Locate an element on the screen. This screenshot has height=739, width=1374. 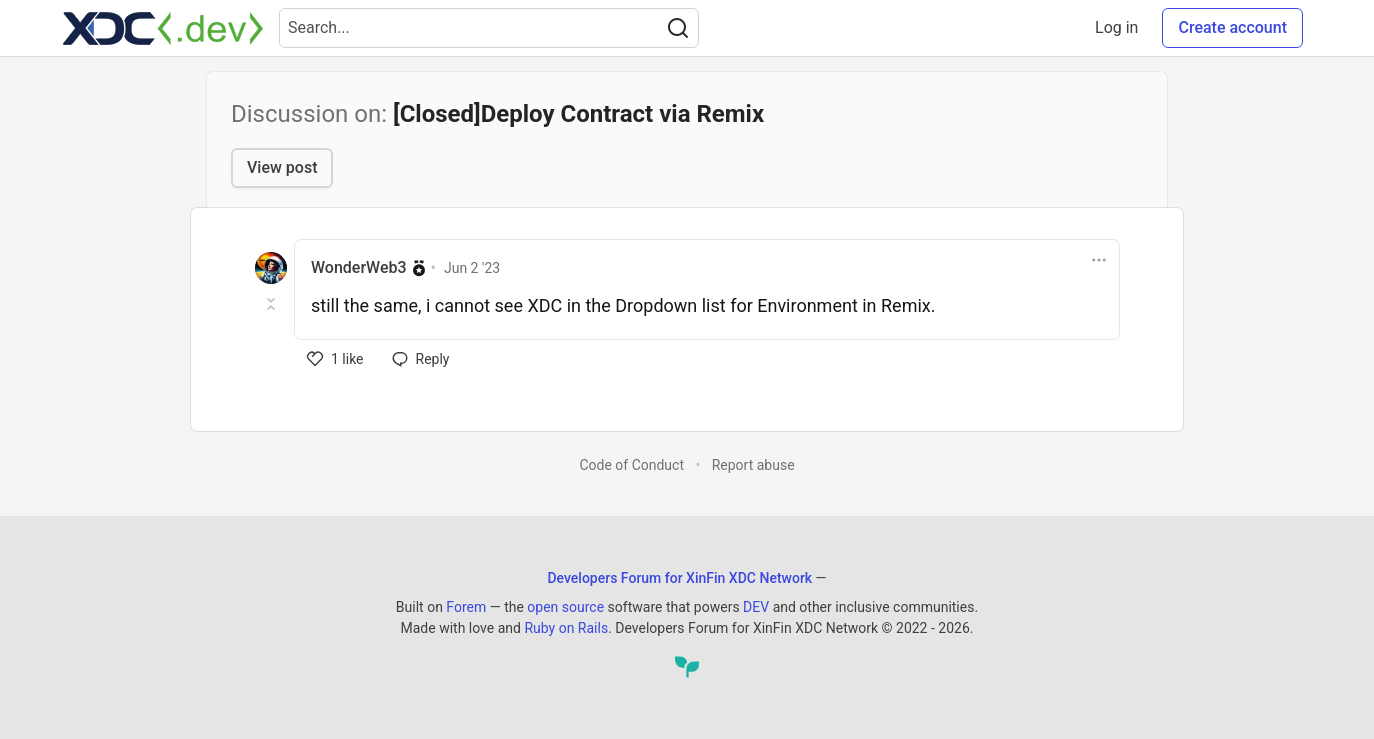
Report abuse is located at coordinates (753, 465).